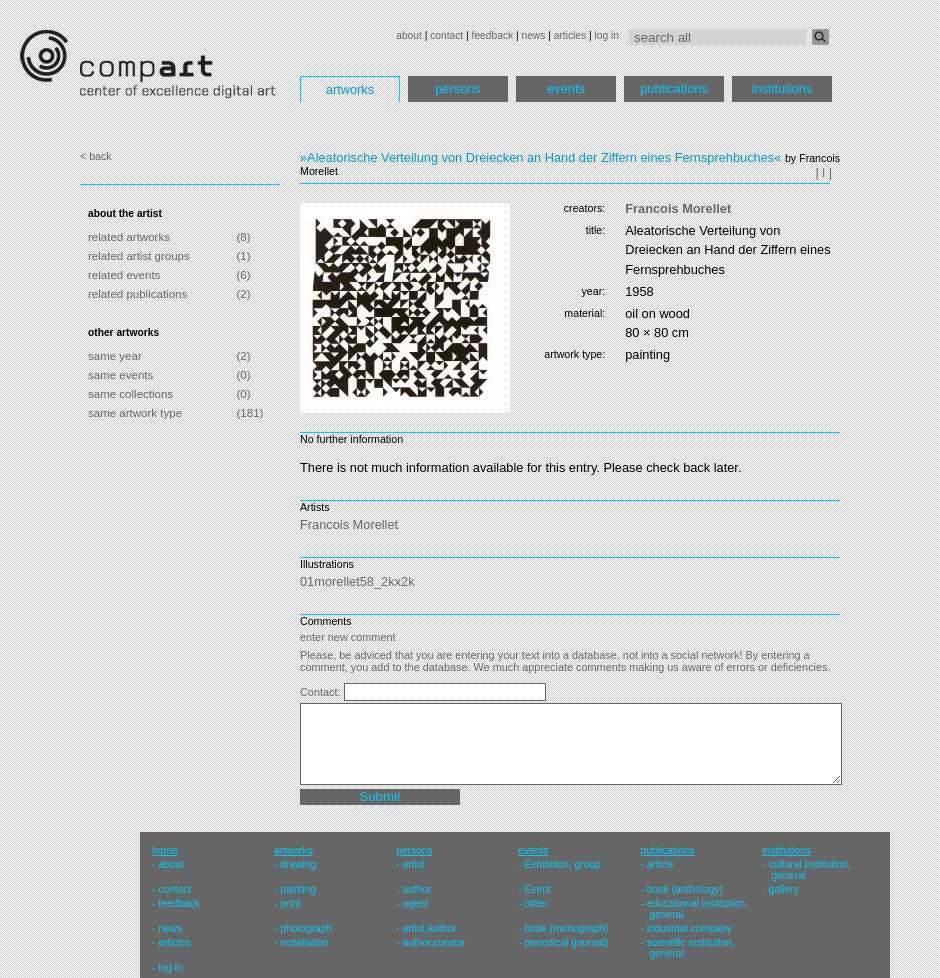 This screenshot has height=978, width=940. What do you see at coordinates (416, 889) in the screenshot?
I see `author` at bounding box center [416, 889].